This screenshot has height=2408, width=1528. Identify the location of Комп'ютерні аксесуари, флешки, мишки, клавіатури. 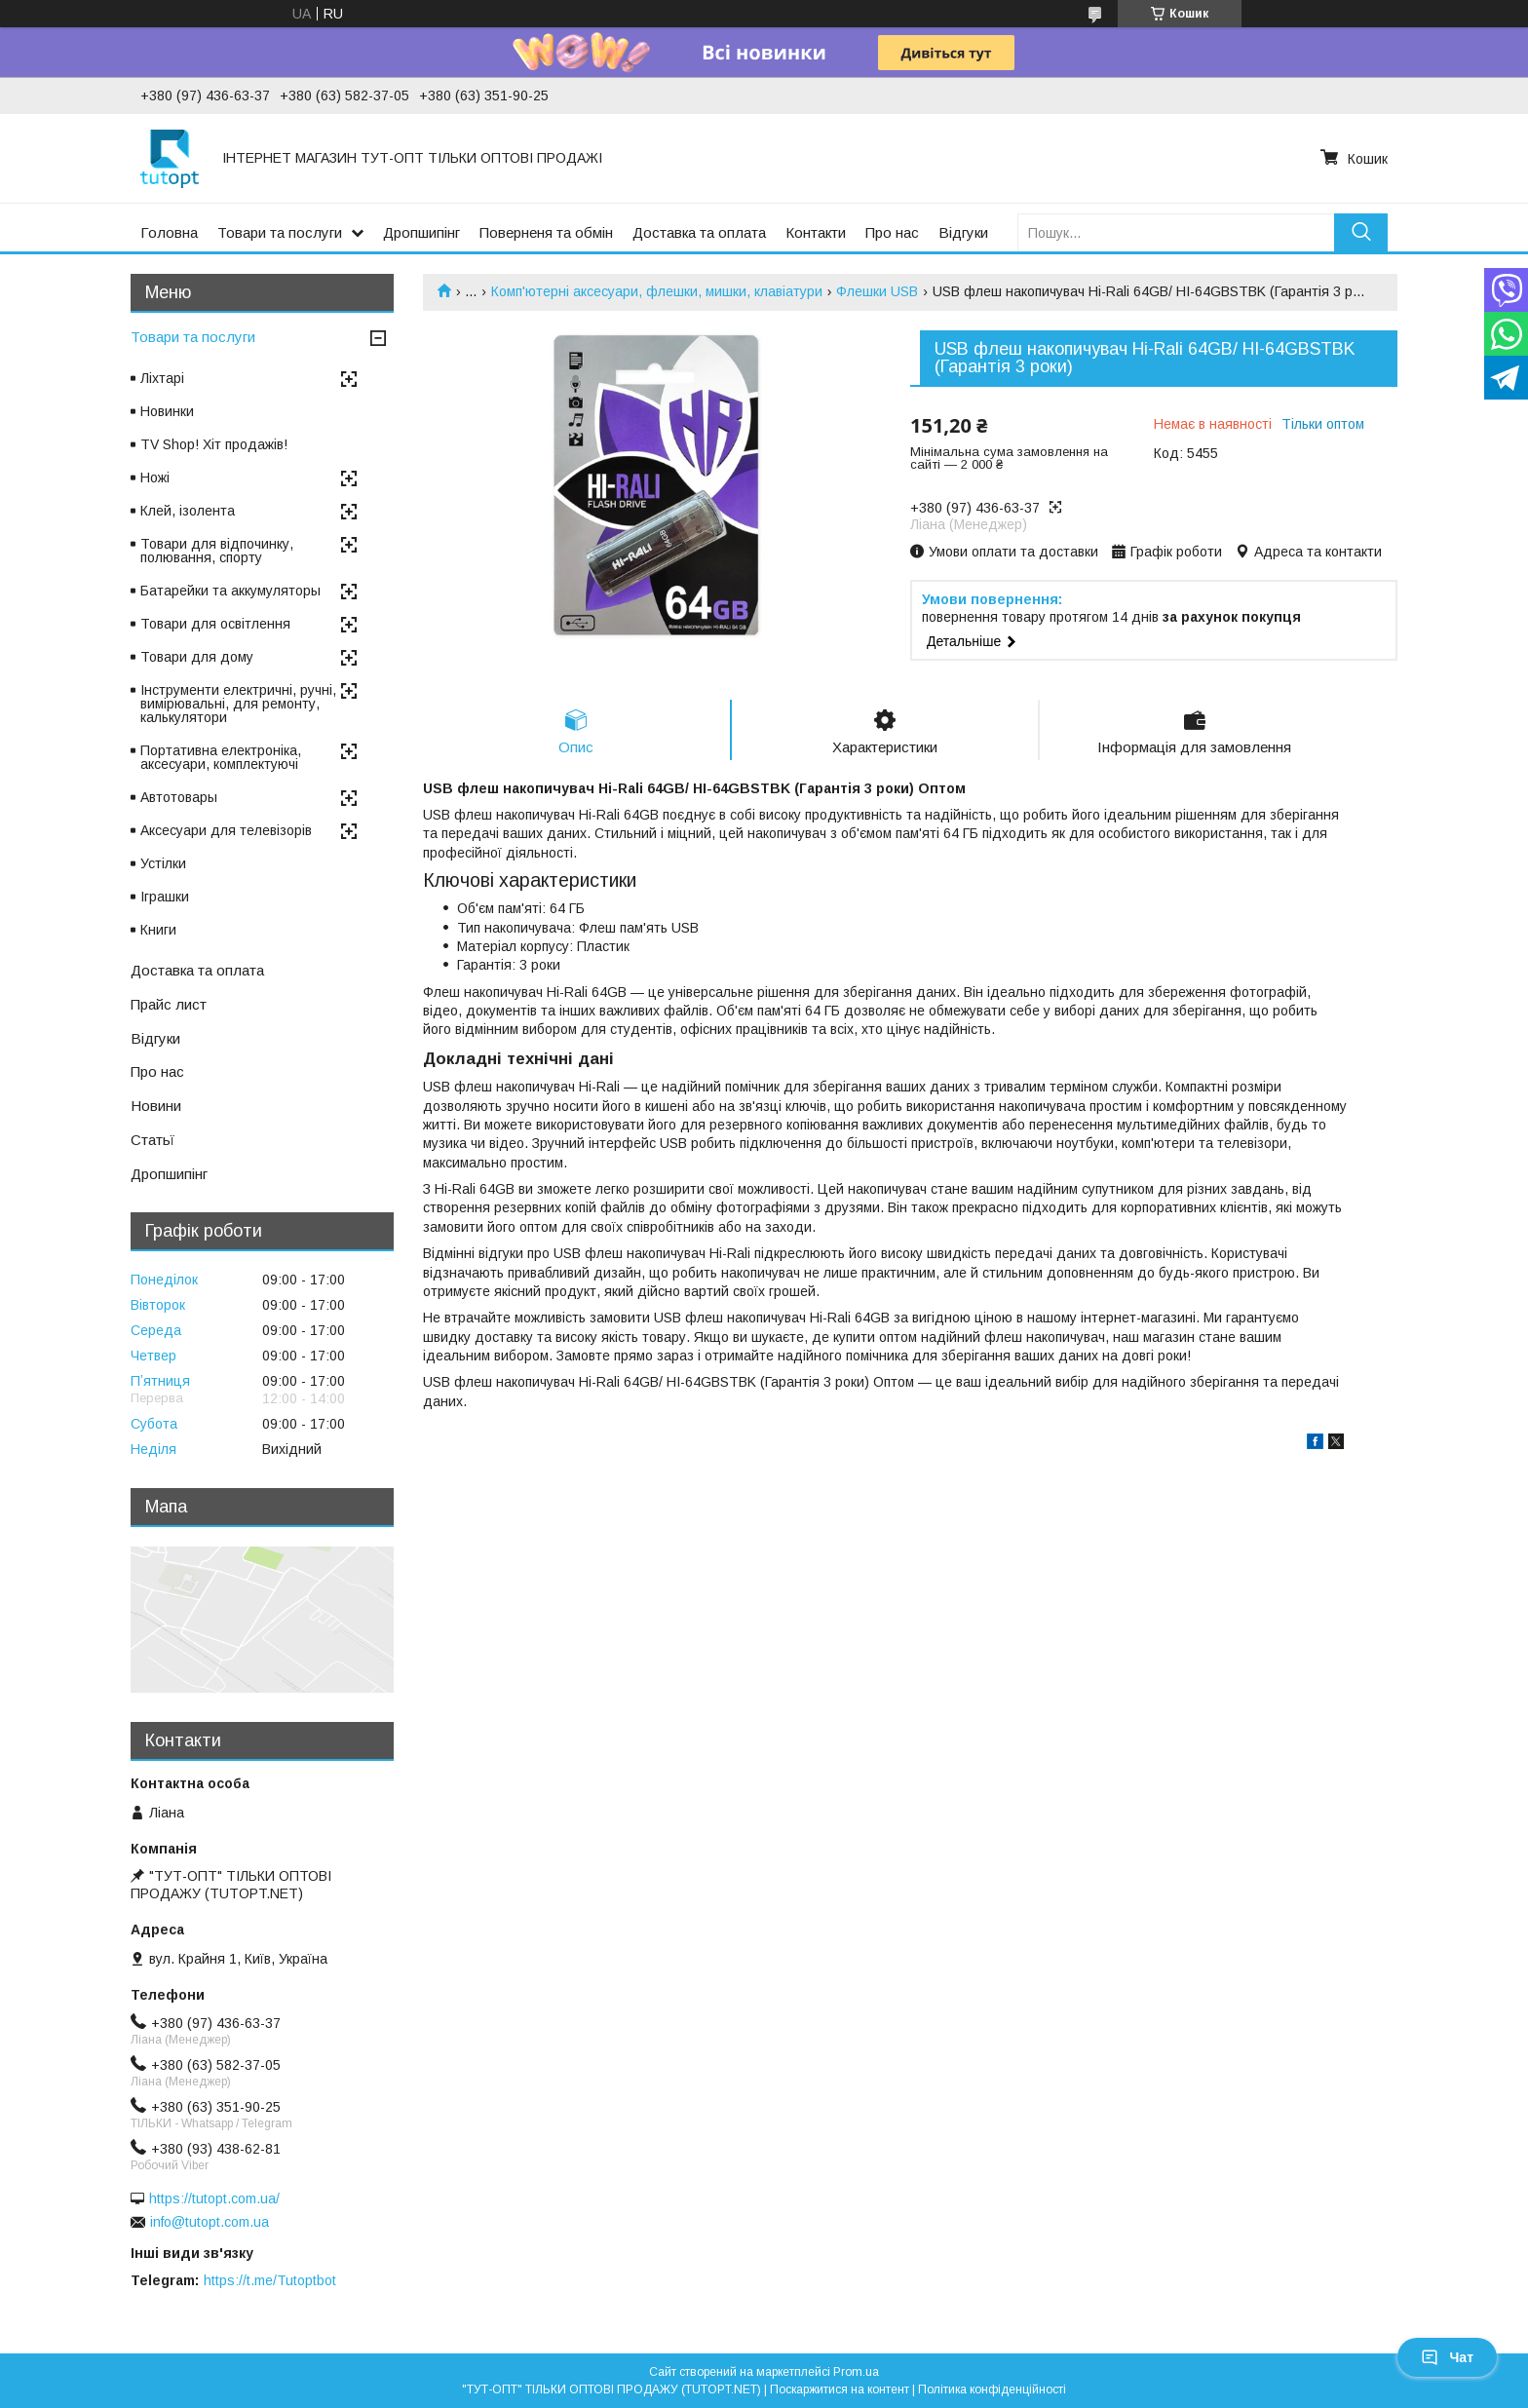
(656, 291).